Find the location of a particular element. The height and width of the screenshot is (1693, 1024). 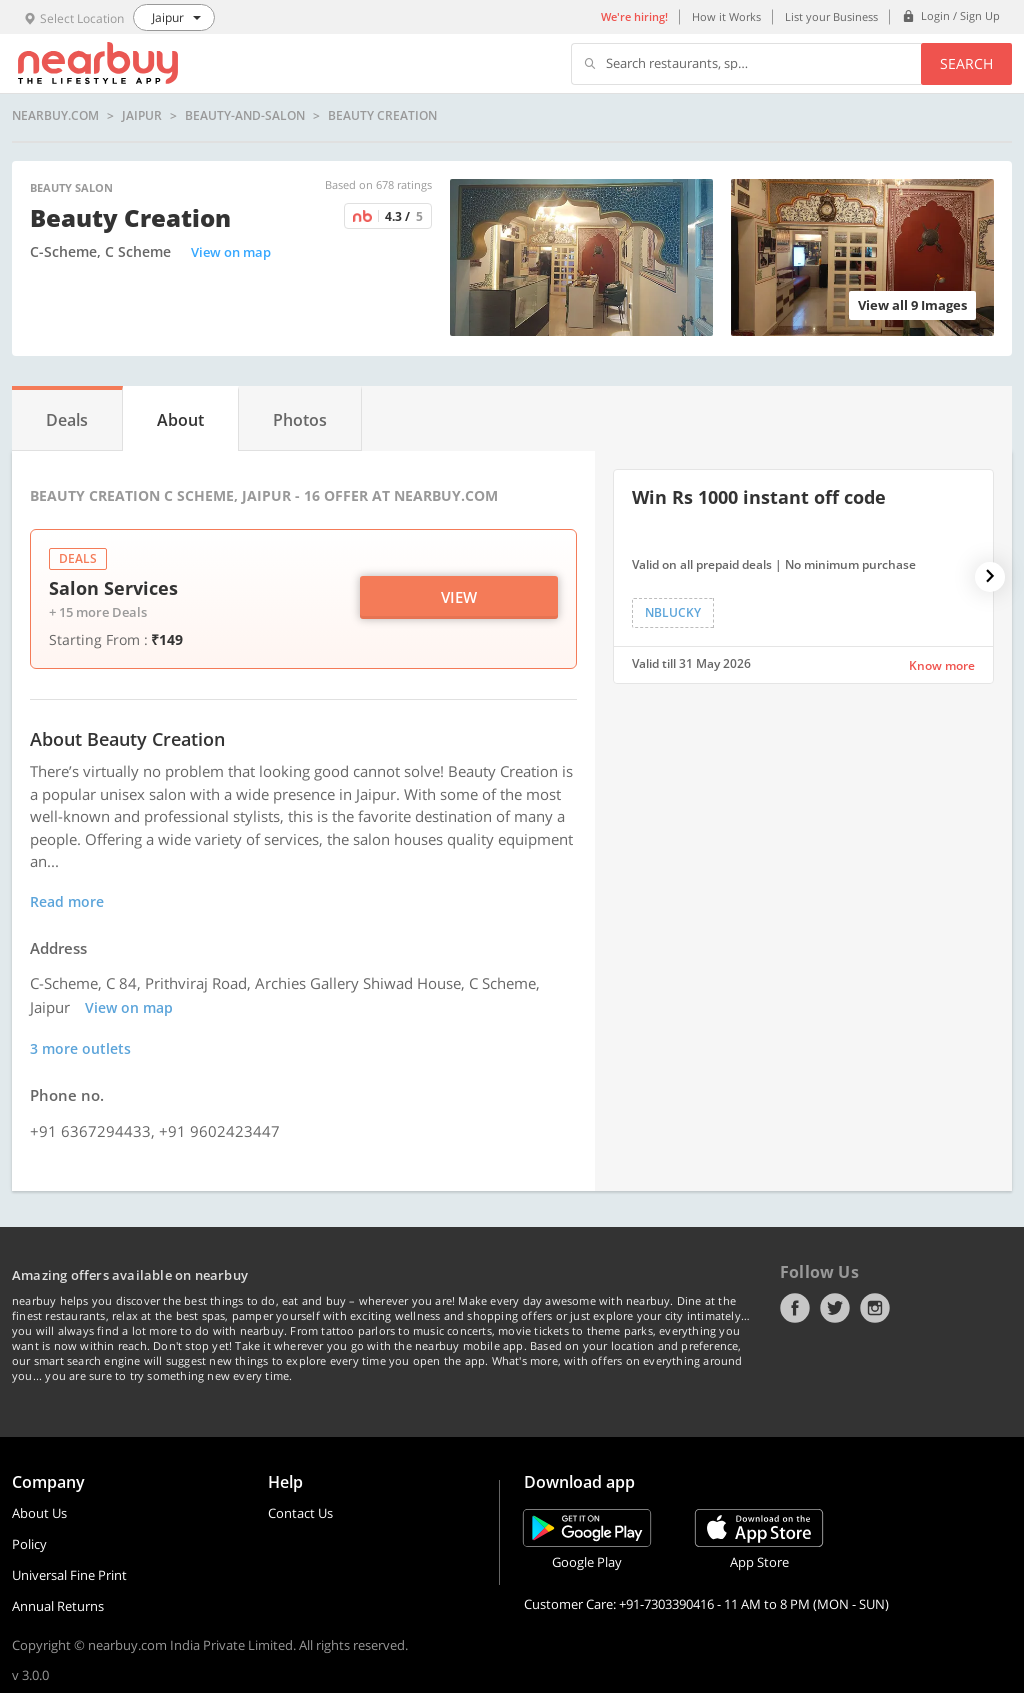

Jaipur is located at coordinates (142, 116).